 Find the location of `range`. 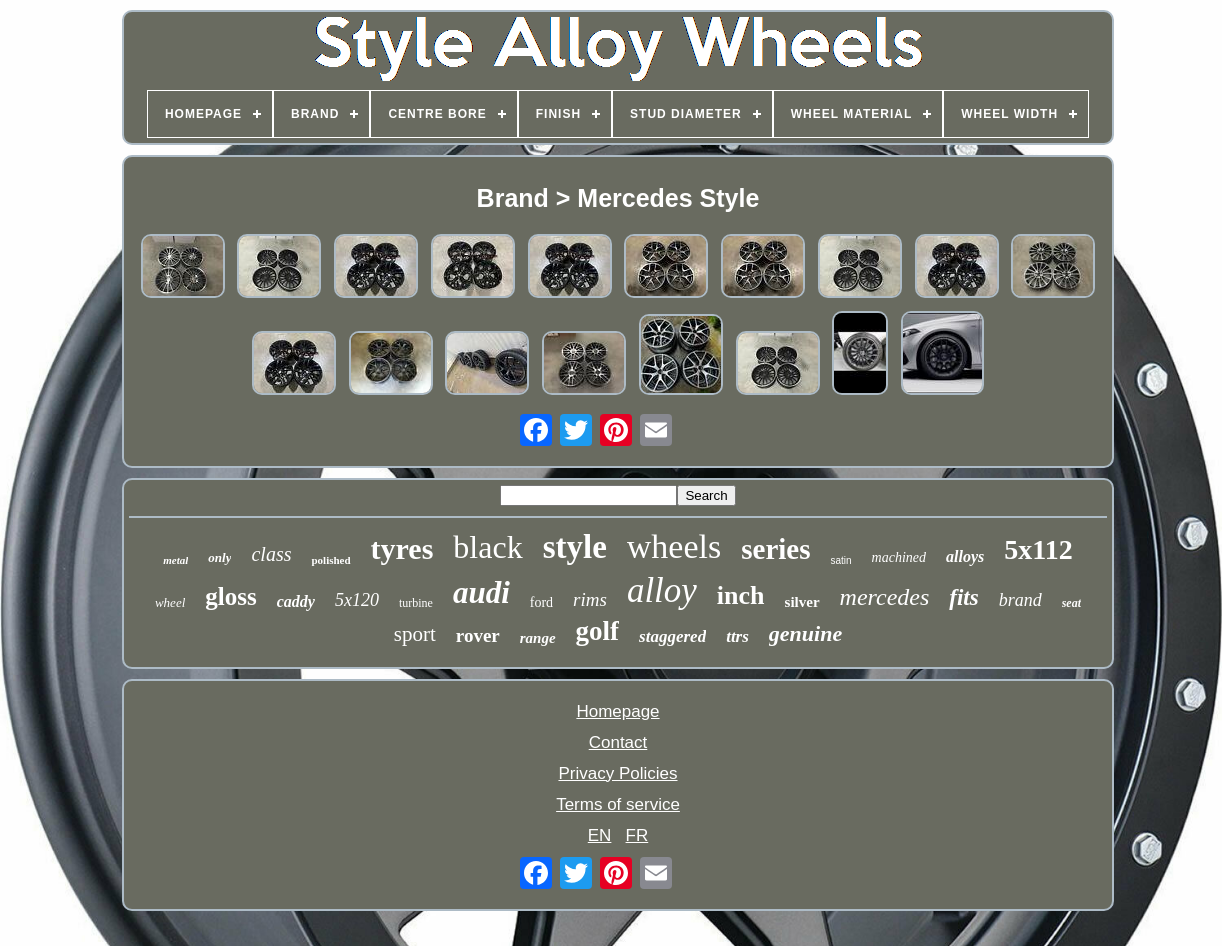

range is located at coordinates (538, 638).